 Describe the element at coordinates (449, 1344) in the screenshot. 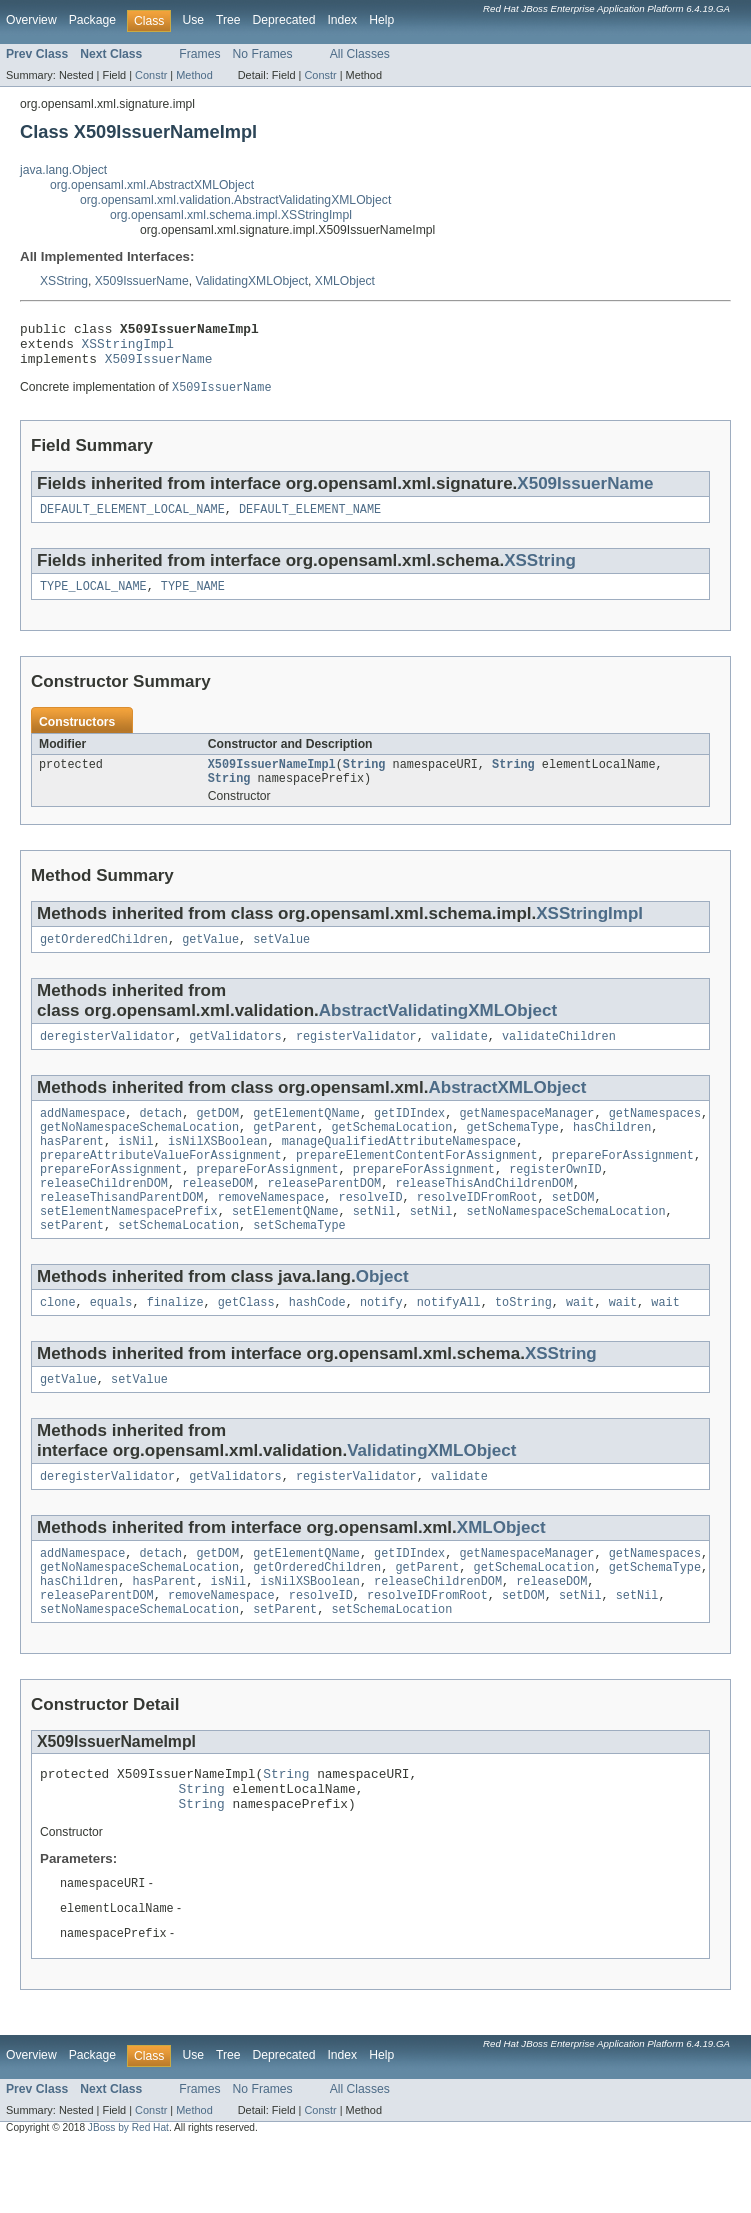

I see `notifyAll` at that location.